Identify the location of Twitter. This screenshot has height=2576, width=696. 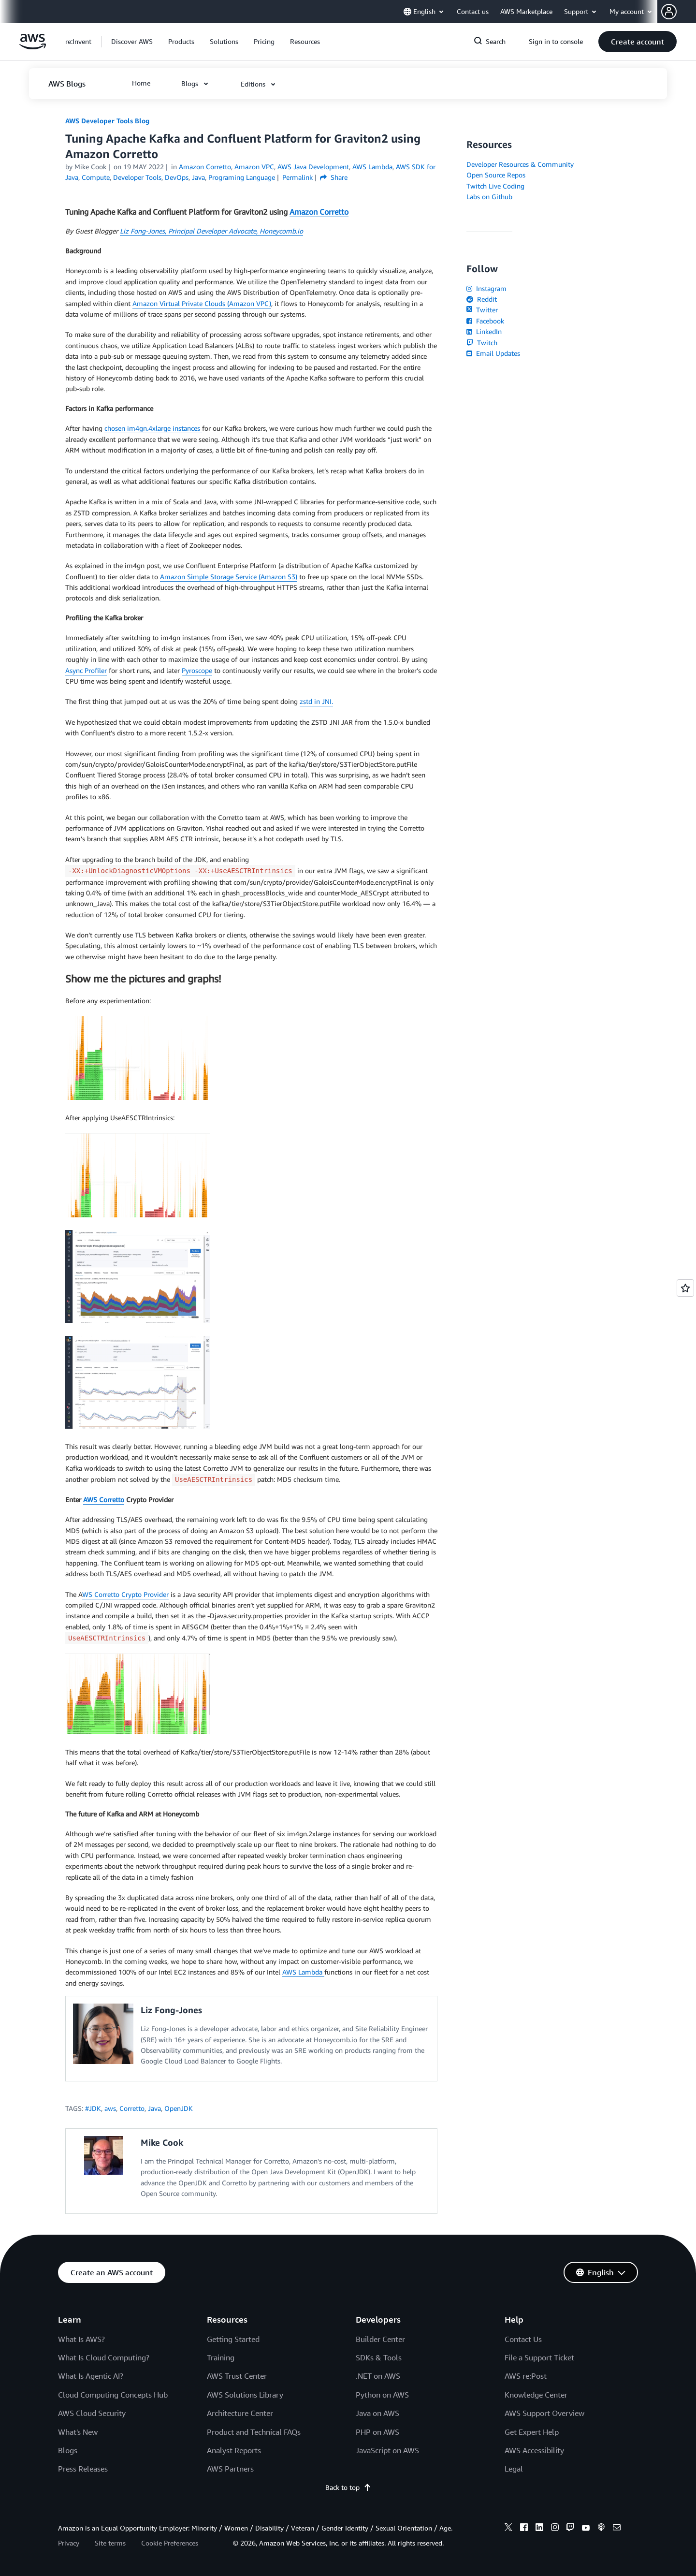
(482, 310).